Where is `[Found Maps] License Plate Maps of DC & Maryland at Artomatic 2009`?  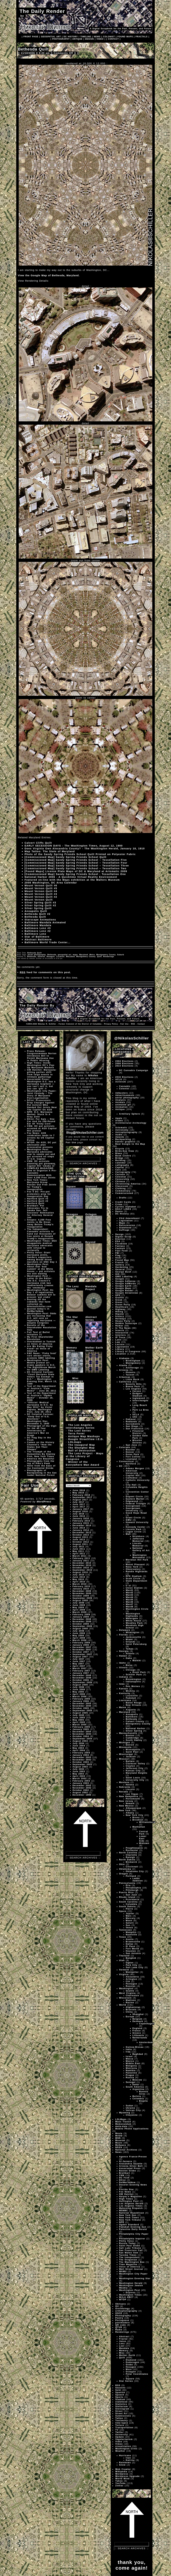
[Found Maps] License Plate Maps of DC & Maryland at Artomatic 2009 is located at coordinates (76, 871).